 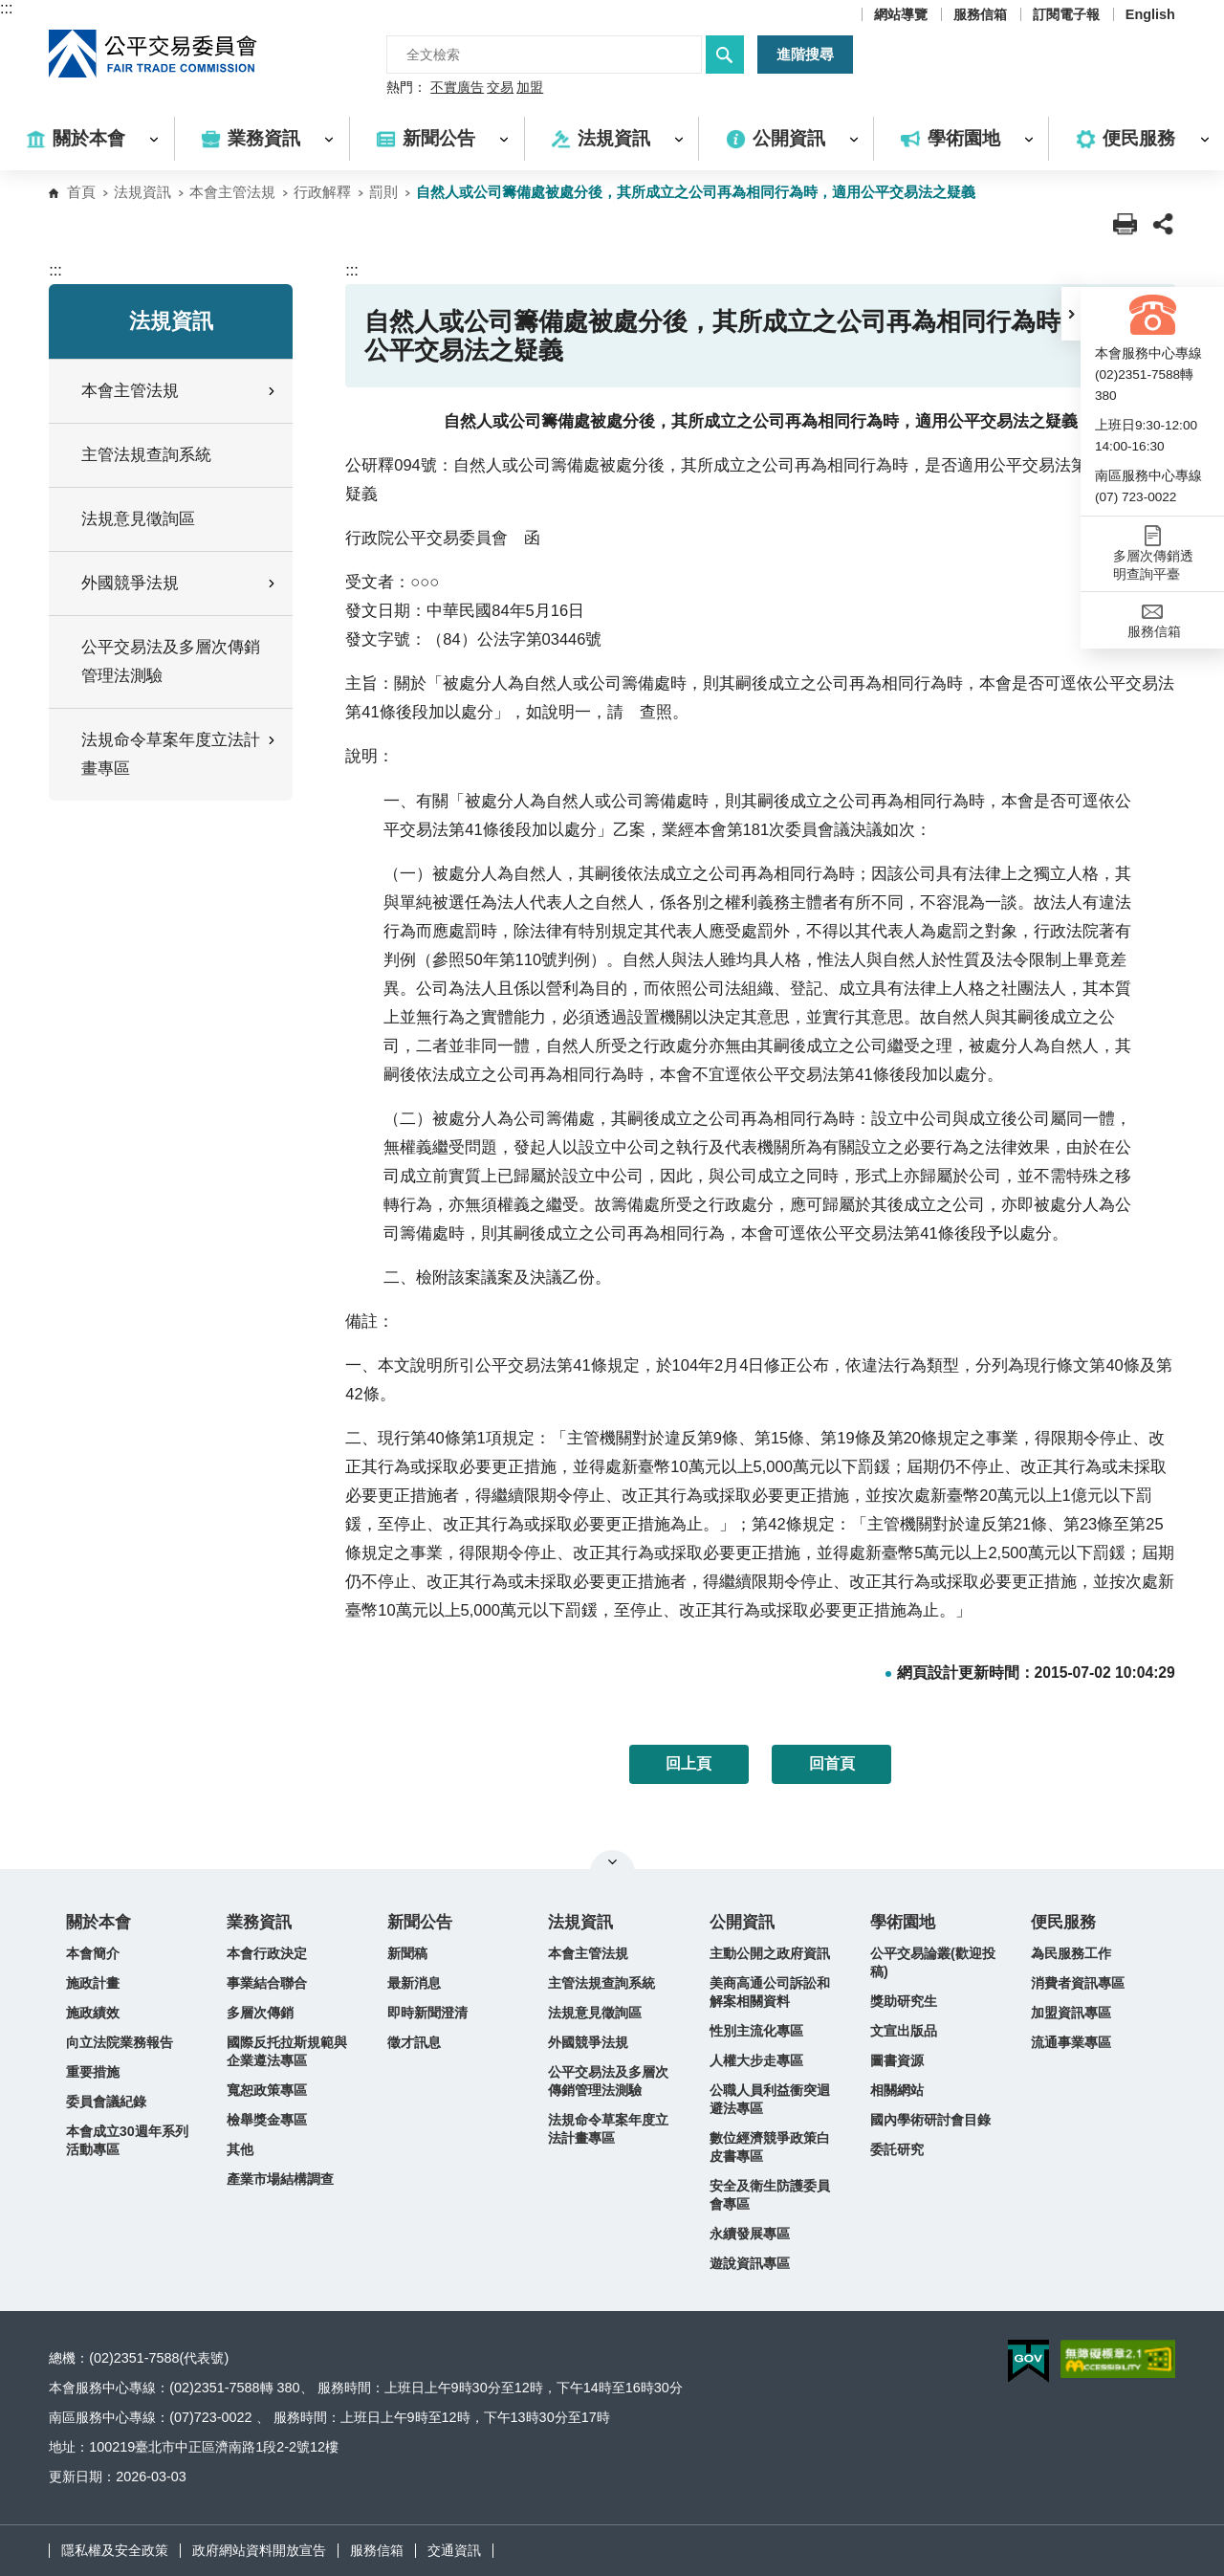 What do you see at coordinates (93, 2072) in the screenshot?
I see `重要措施` at bounding box center [93, 2072].